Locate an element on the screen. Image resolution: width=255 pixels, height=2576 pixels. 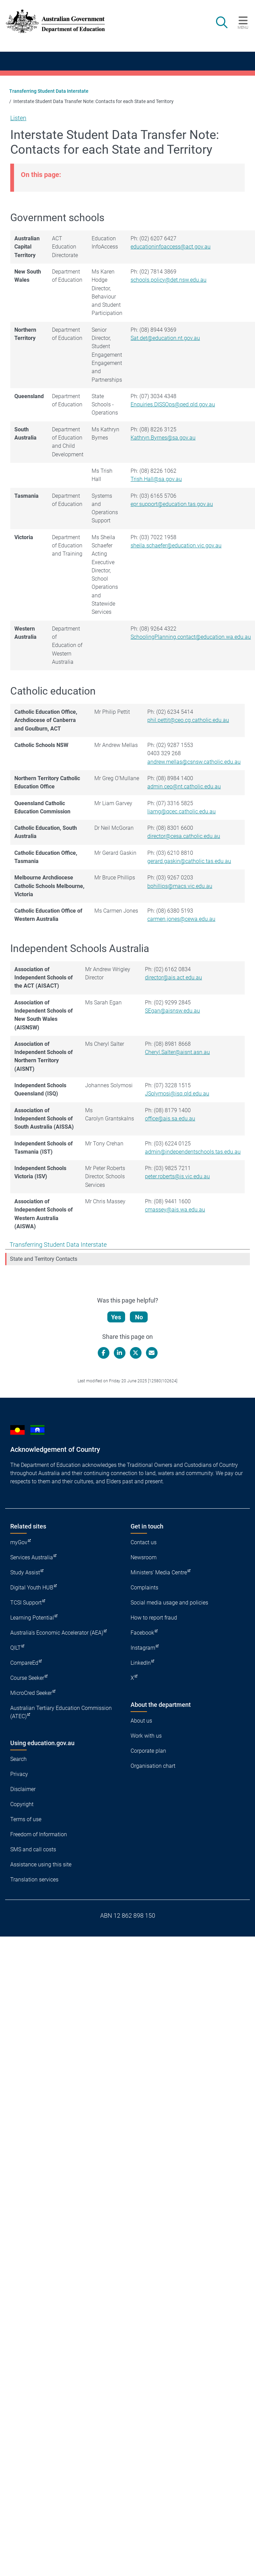
Study Assist is located at coordinates (25, 1572).